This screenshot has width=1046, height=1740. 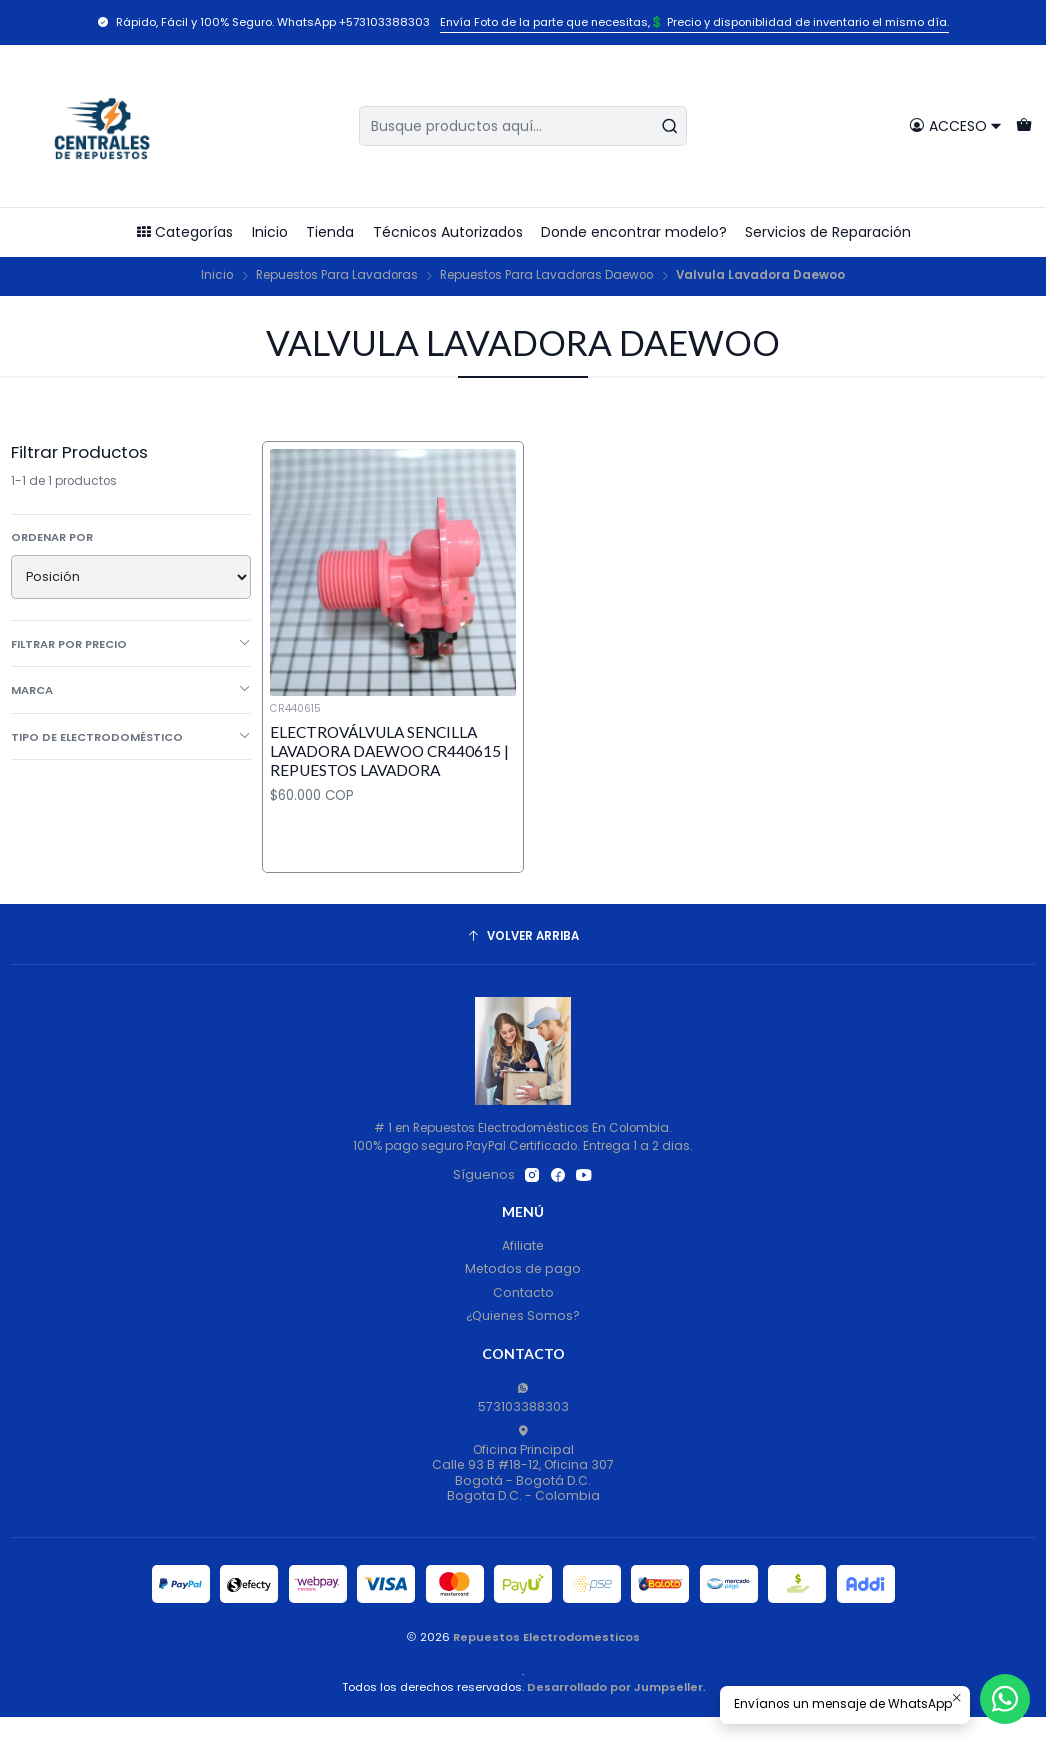 What do you see at coordinates (828, 232) in the screenshot?
I see `Servicios de Reparación` at bounding box center [828, 232].